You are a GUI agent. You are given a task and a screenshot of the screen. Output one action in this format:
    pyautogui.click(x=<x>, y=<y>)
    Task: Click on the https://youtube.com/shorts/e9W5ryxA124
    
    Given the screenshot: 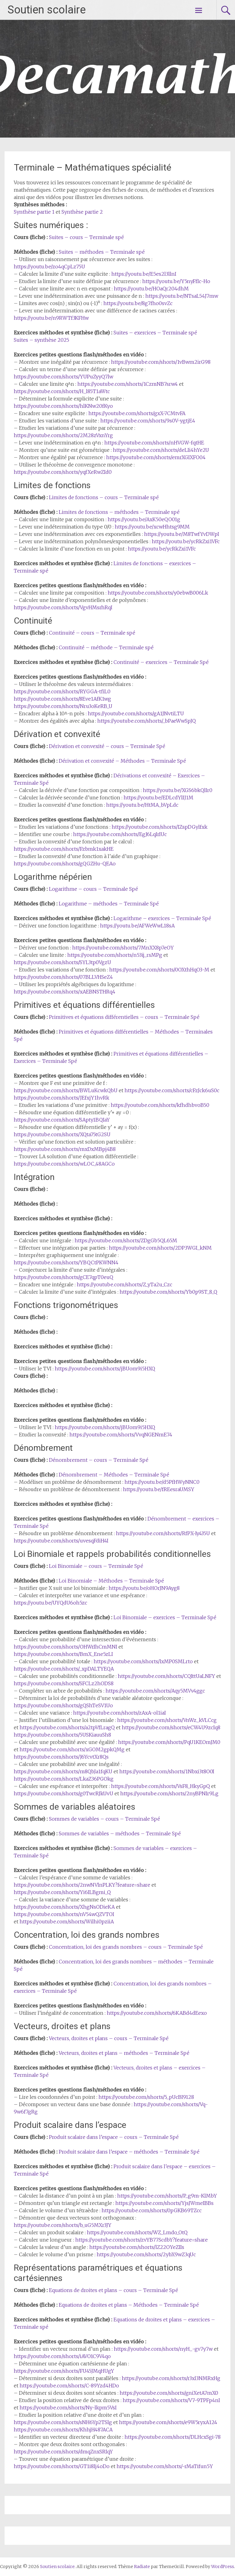 What is the action you would take?
    pyautogui.click(x=168, y=2422)
    